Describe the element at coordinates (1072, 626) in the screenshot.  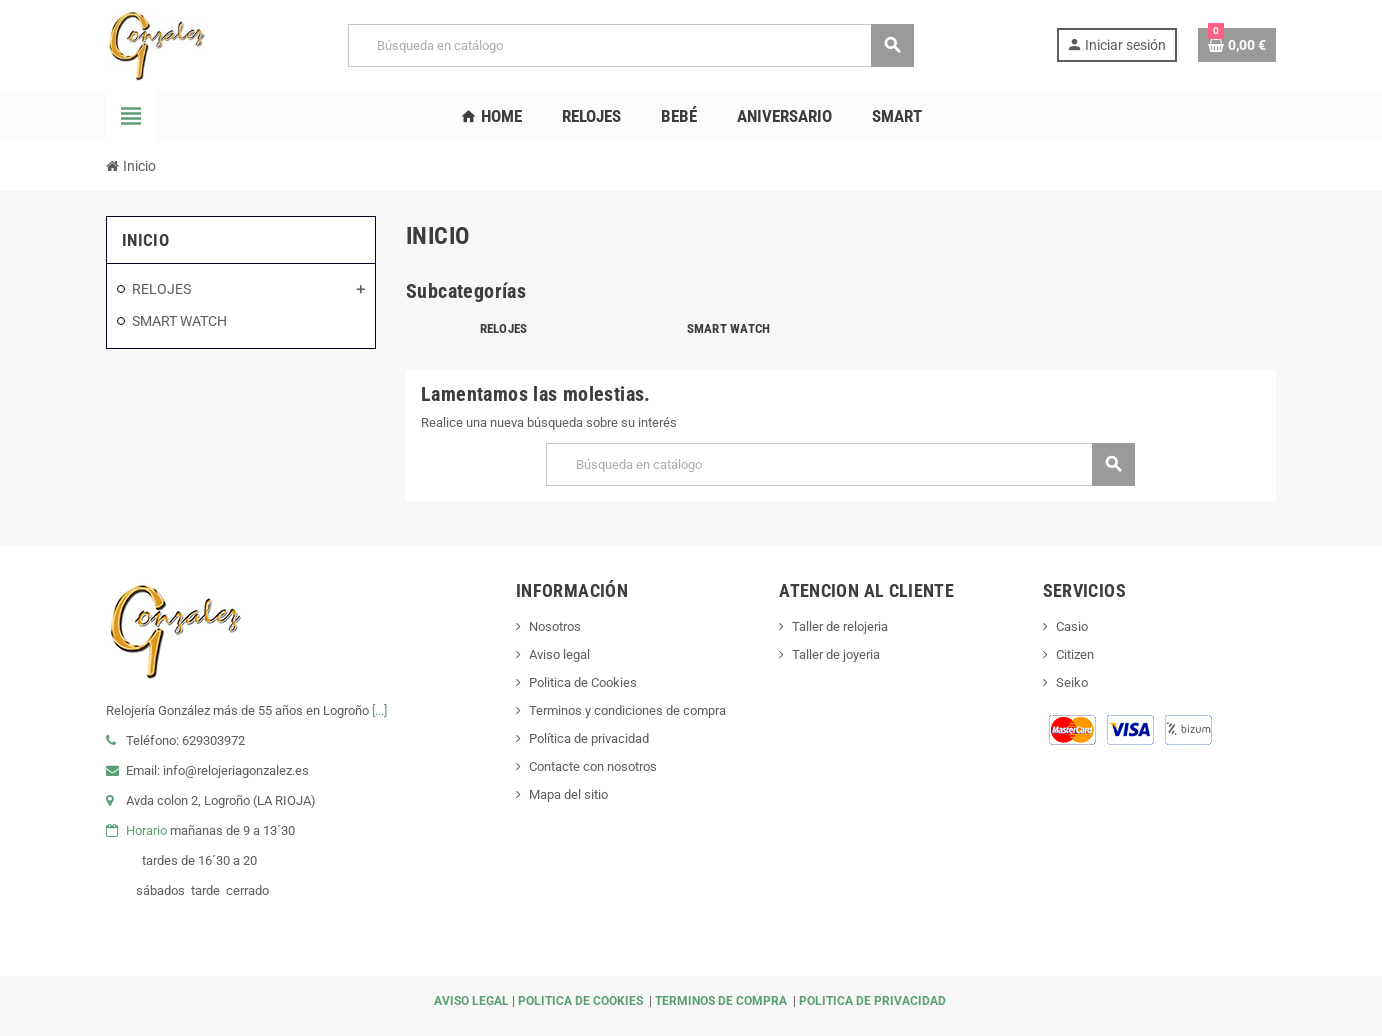
I see `Casio` at that location.